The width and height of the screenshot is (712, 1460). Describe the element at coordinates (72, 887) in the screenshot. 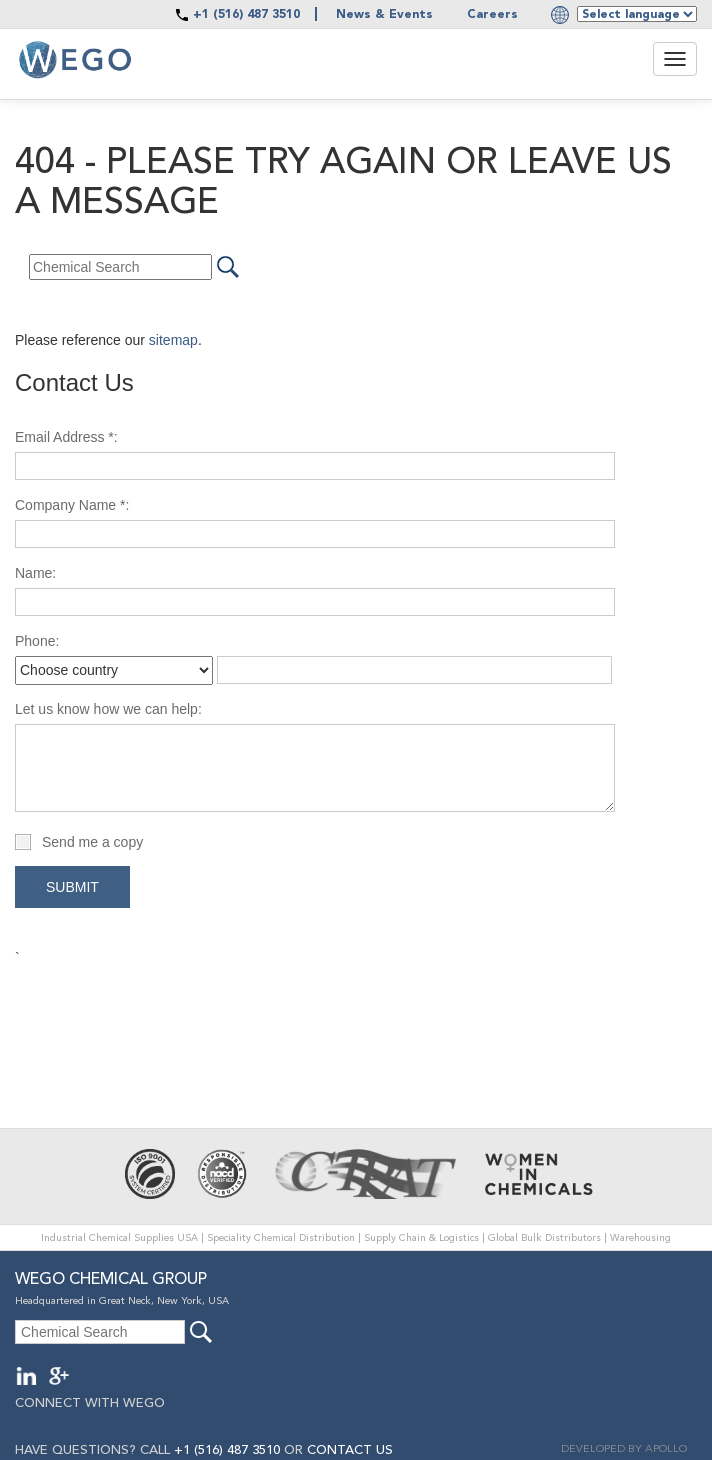

I see `Submit` at that location.